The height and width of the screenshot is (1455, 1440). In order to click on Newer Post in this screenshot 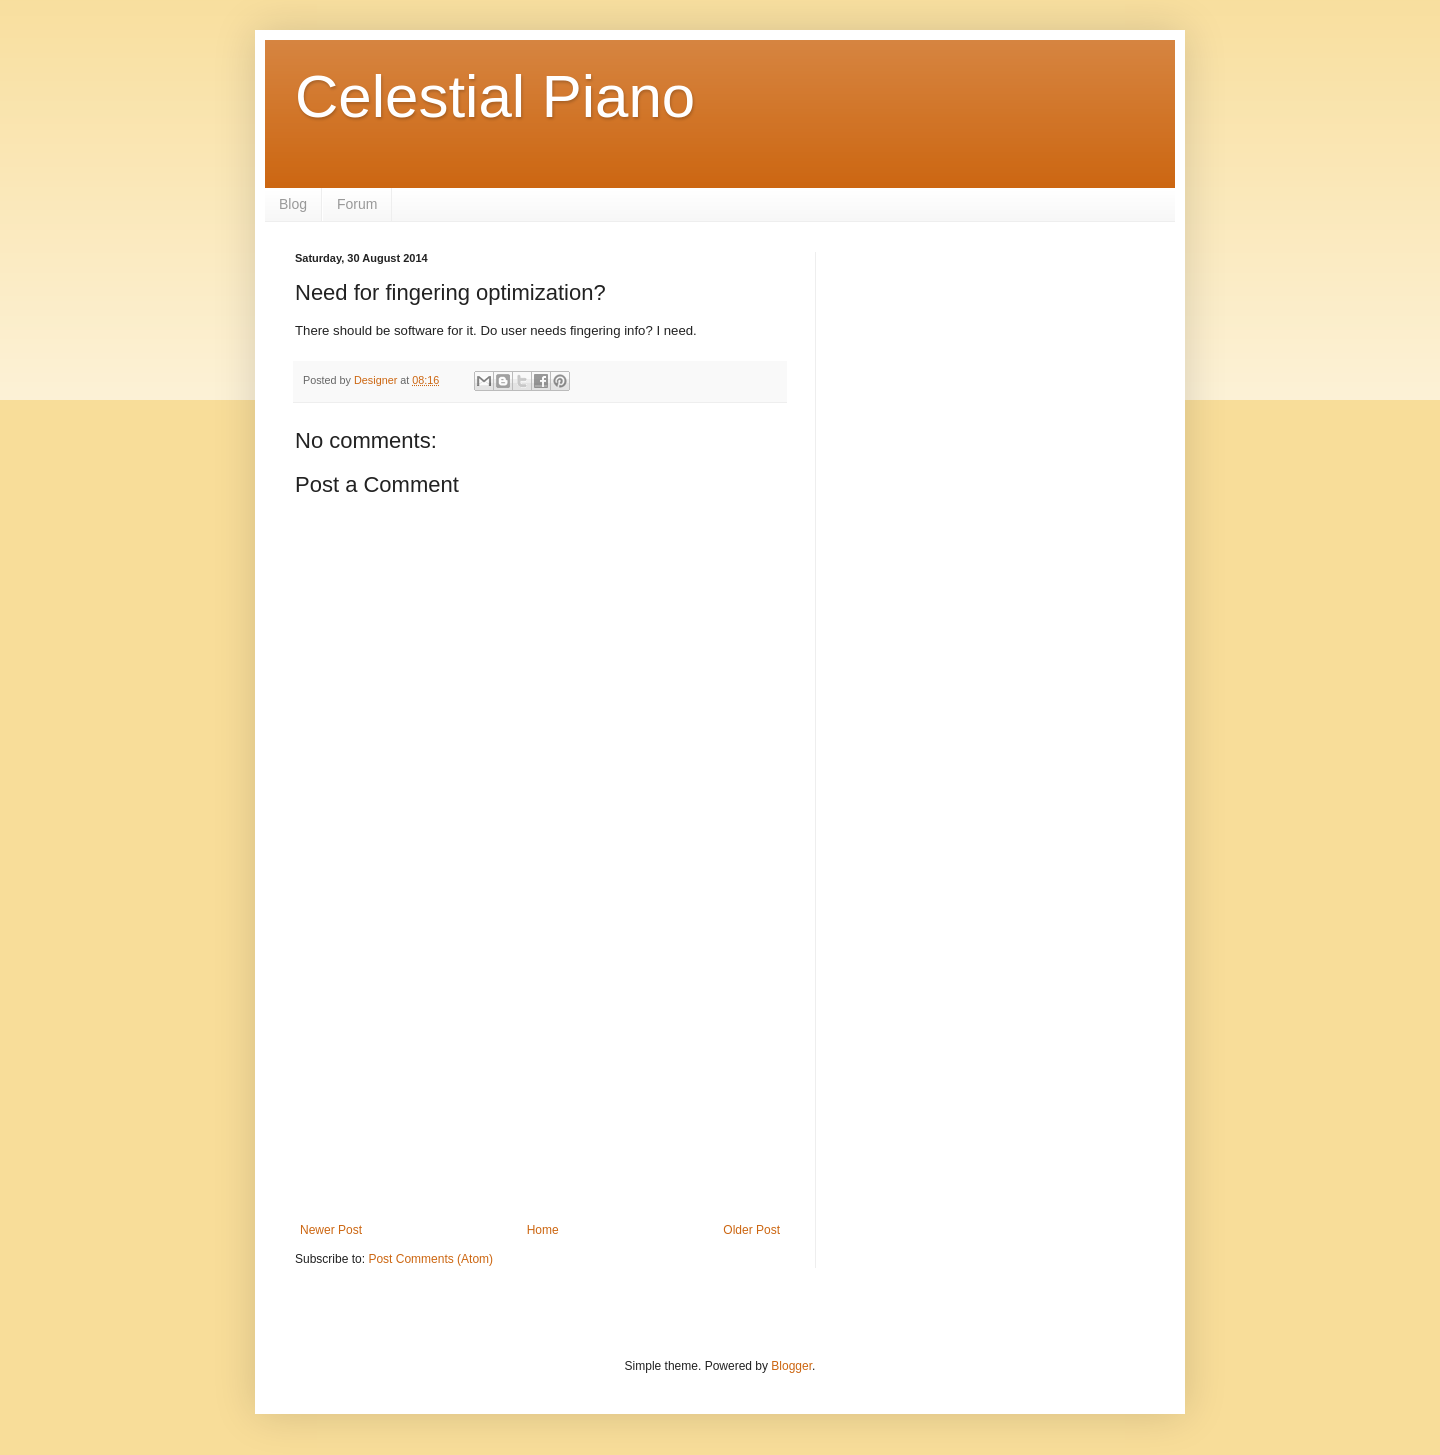, I will do `click(331, 1230)`.